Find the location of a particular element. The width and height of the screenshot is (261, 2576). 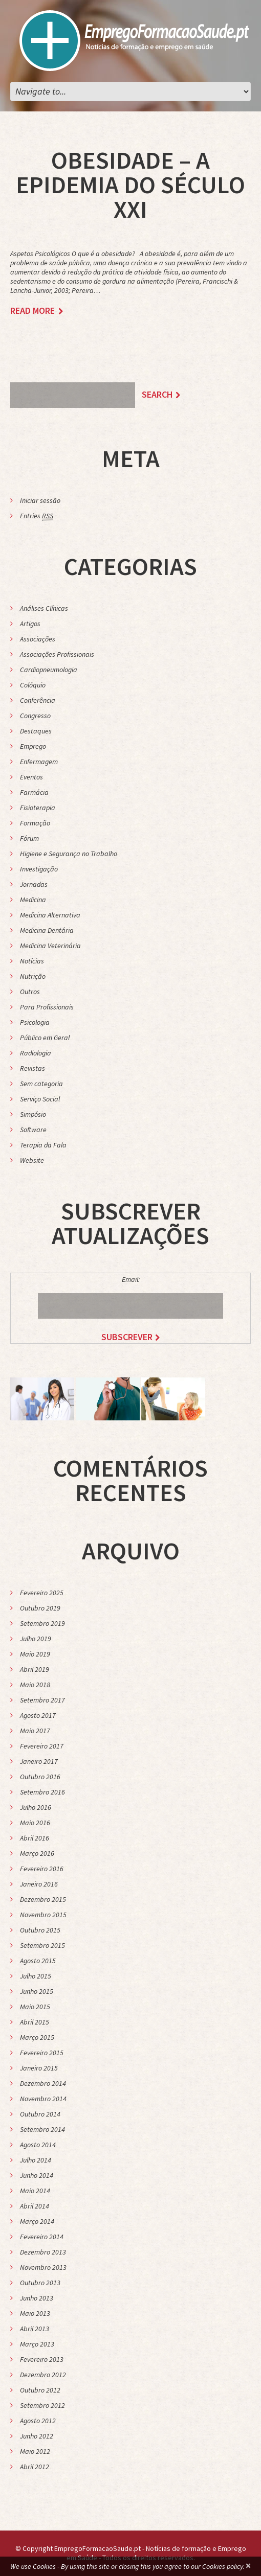

Dezembro 2015 is located at coordinates (43, 1899).